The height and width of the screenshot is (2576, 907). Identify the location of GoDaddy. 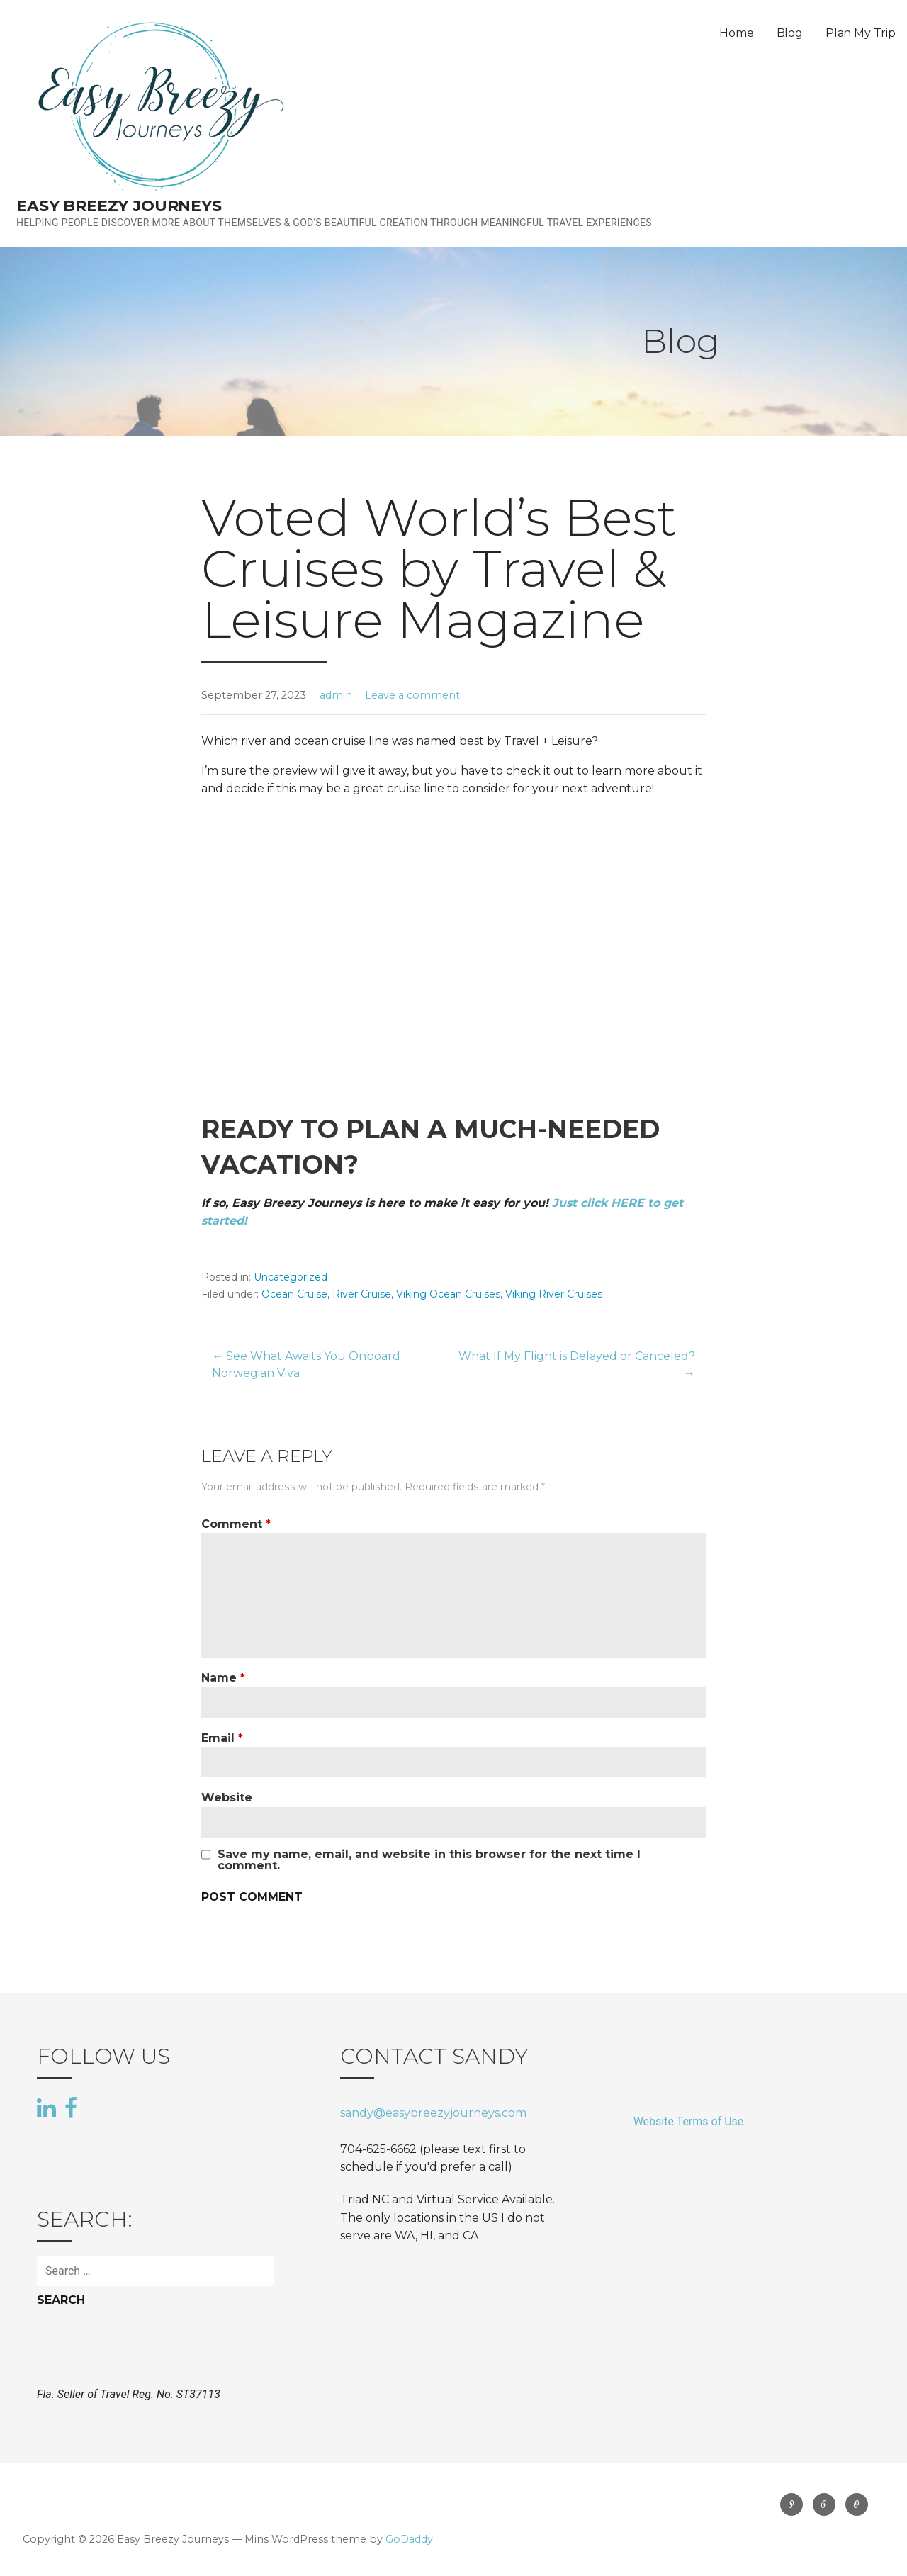
(409, 2539).